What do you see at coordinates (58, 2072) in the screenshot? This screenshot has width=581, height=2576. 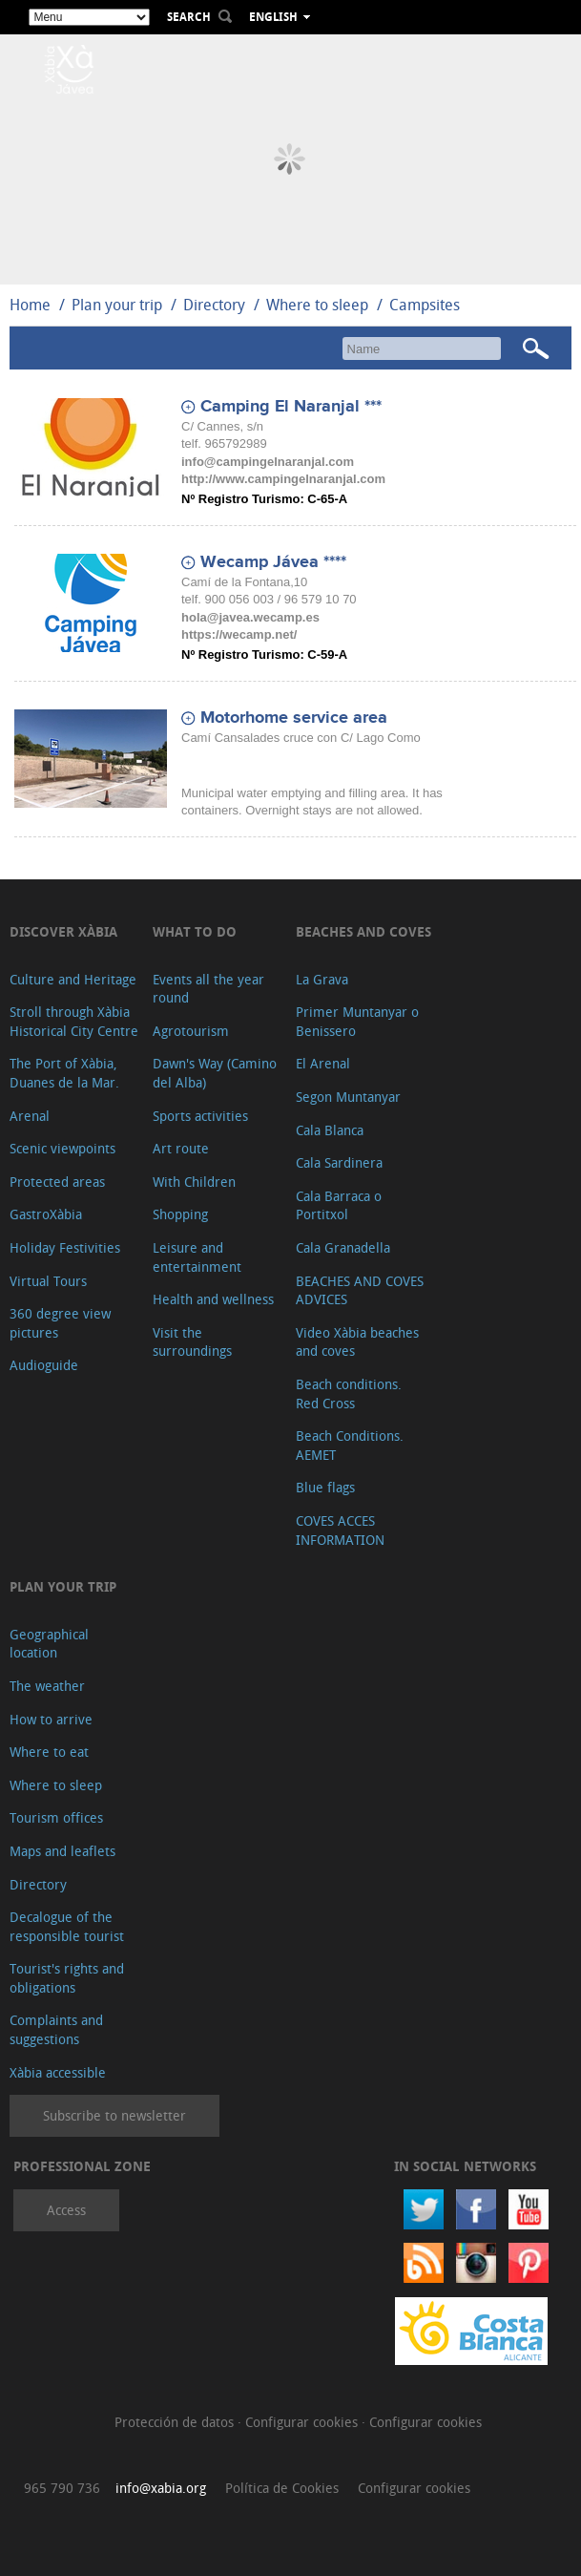 I see `Xàbia accessible` at bounding box center [58, 2072].